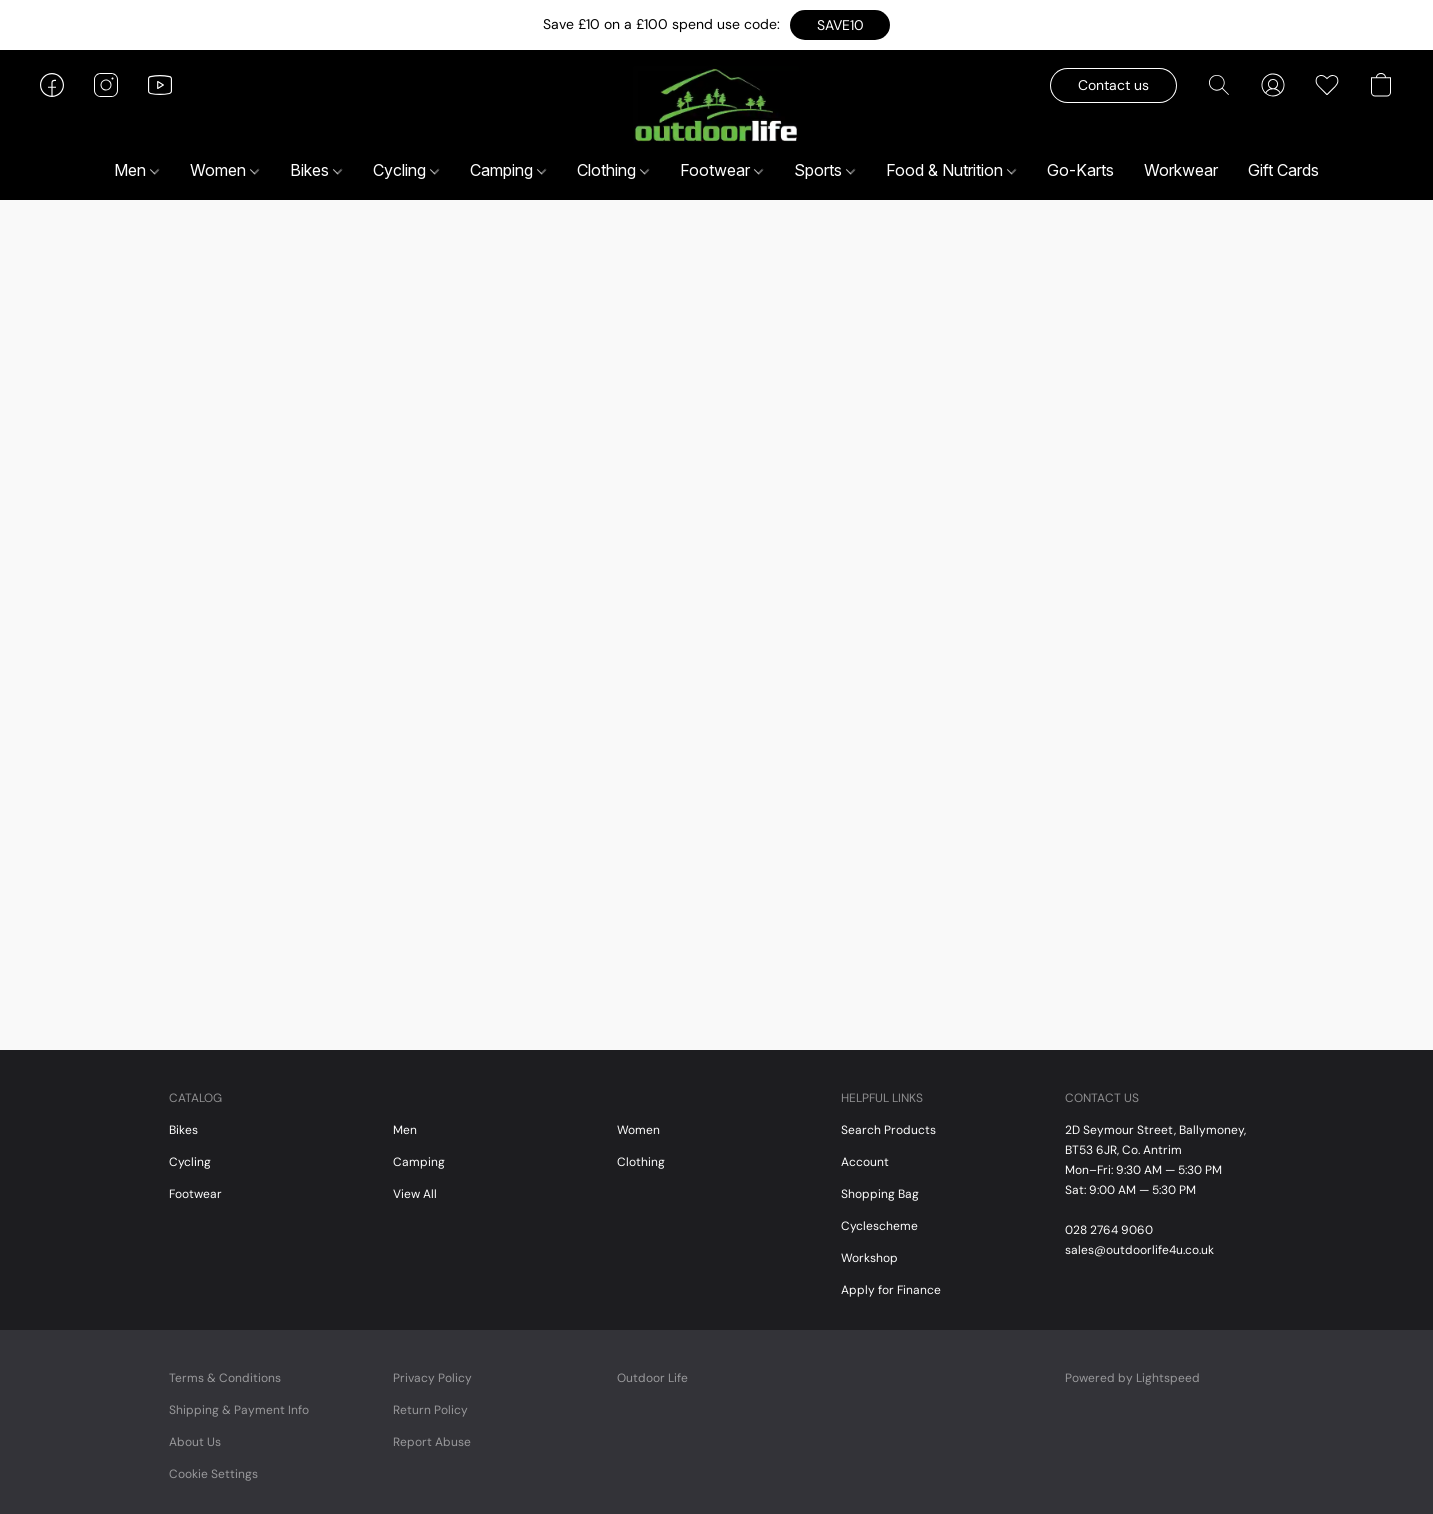 The width and height of the screenshot is (1433, 1514). Describe the element at coordinates (1181, 170) in the screenshot. I see `Workwear` at that location.